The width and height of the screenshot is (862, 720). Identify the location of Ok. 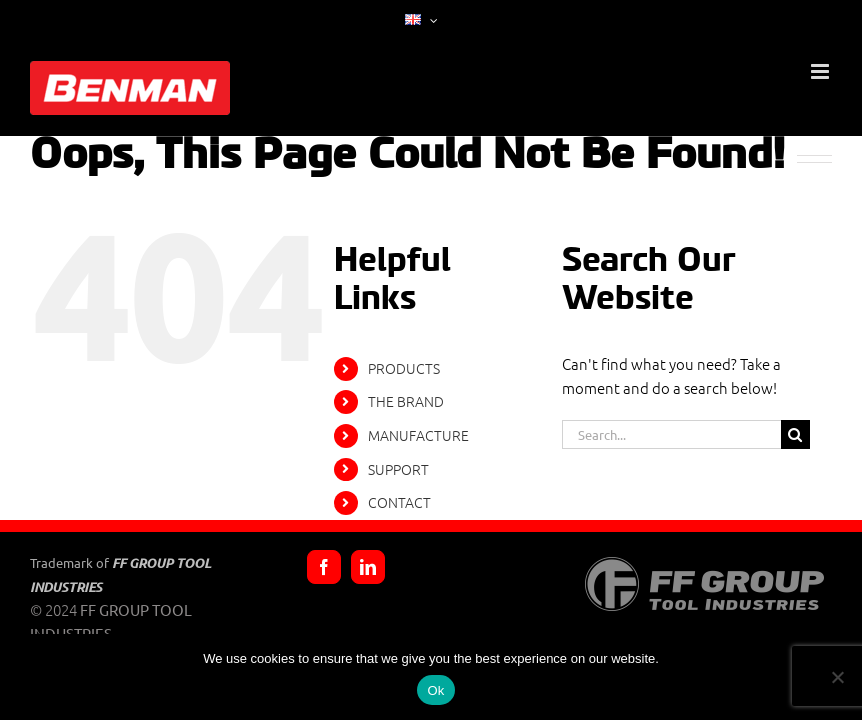
(435, 690).